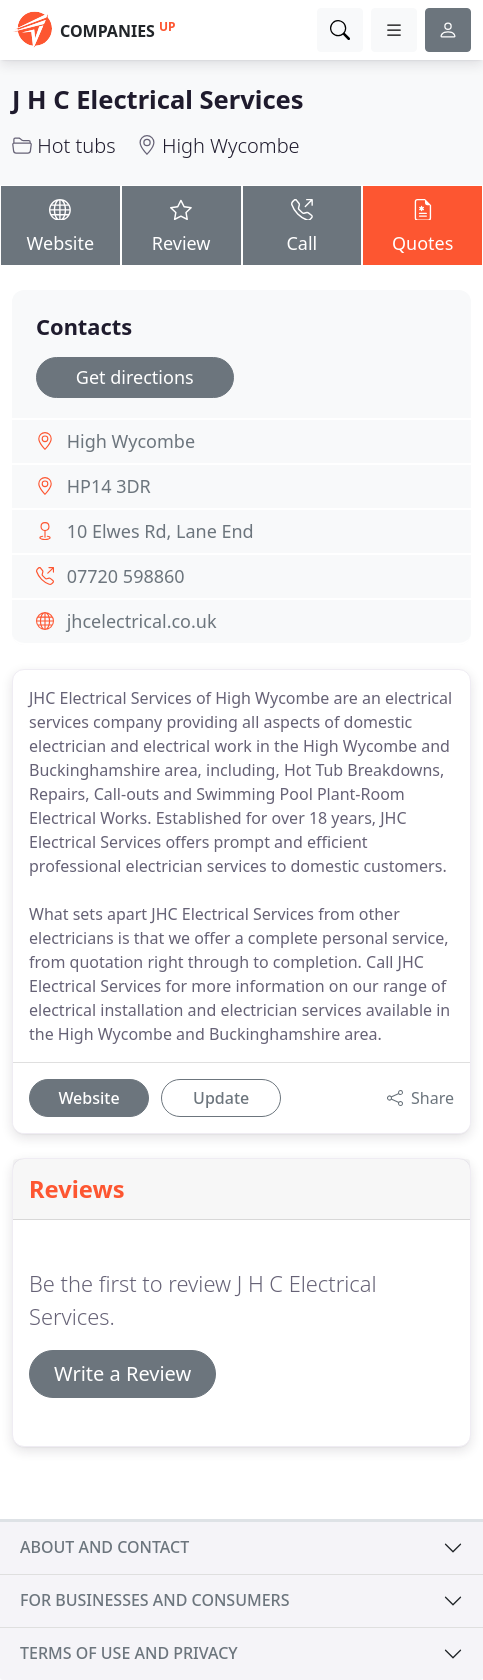 The width and height of the screenshot is (483, 1680). Describe the element at coordinates (104, 1547) in the screenshot. I see `About and contact` at that location.